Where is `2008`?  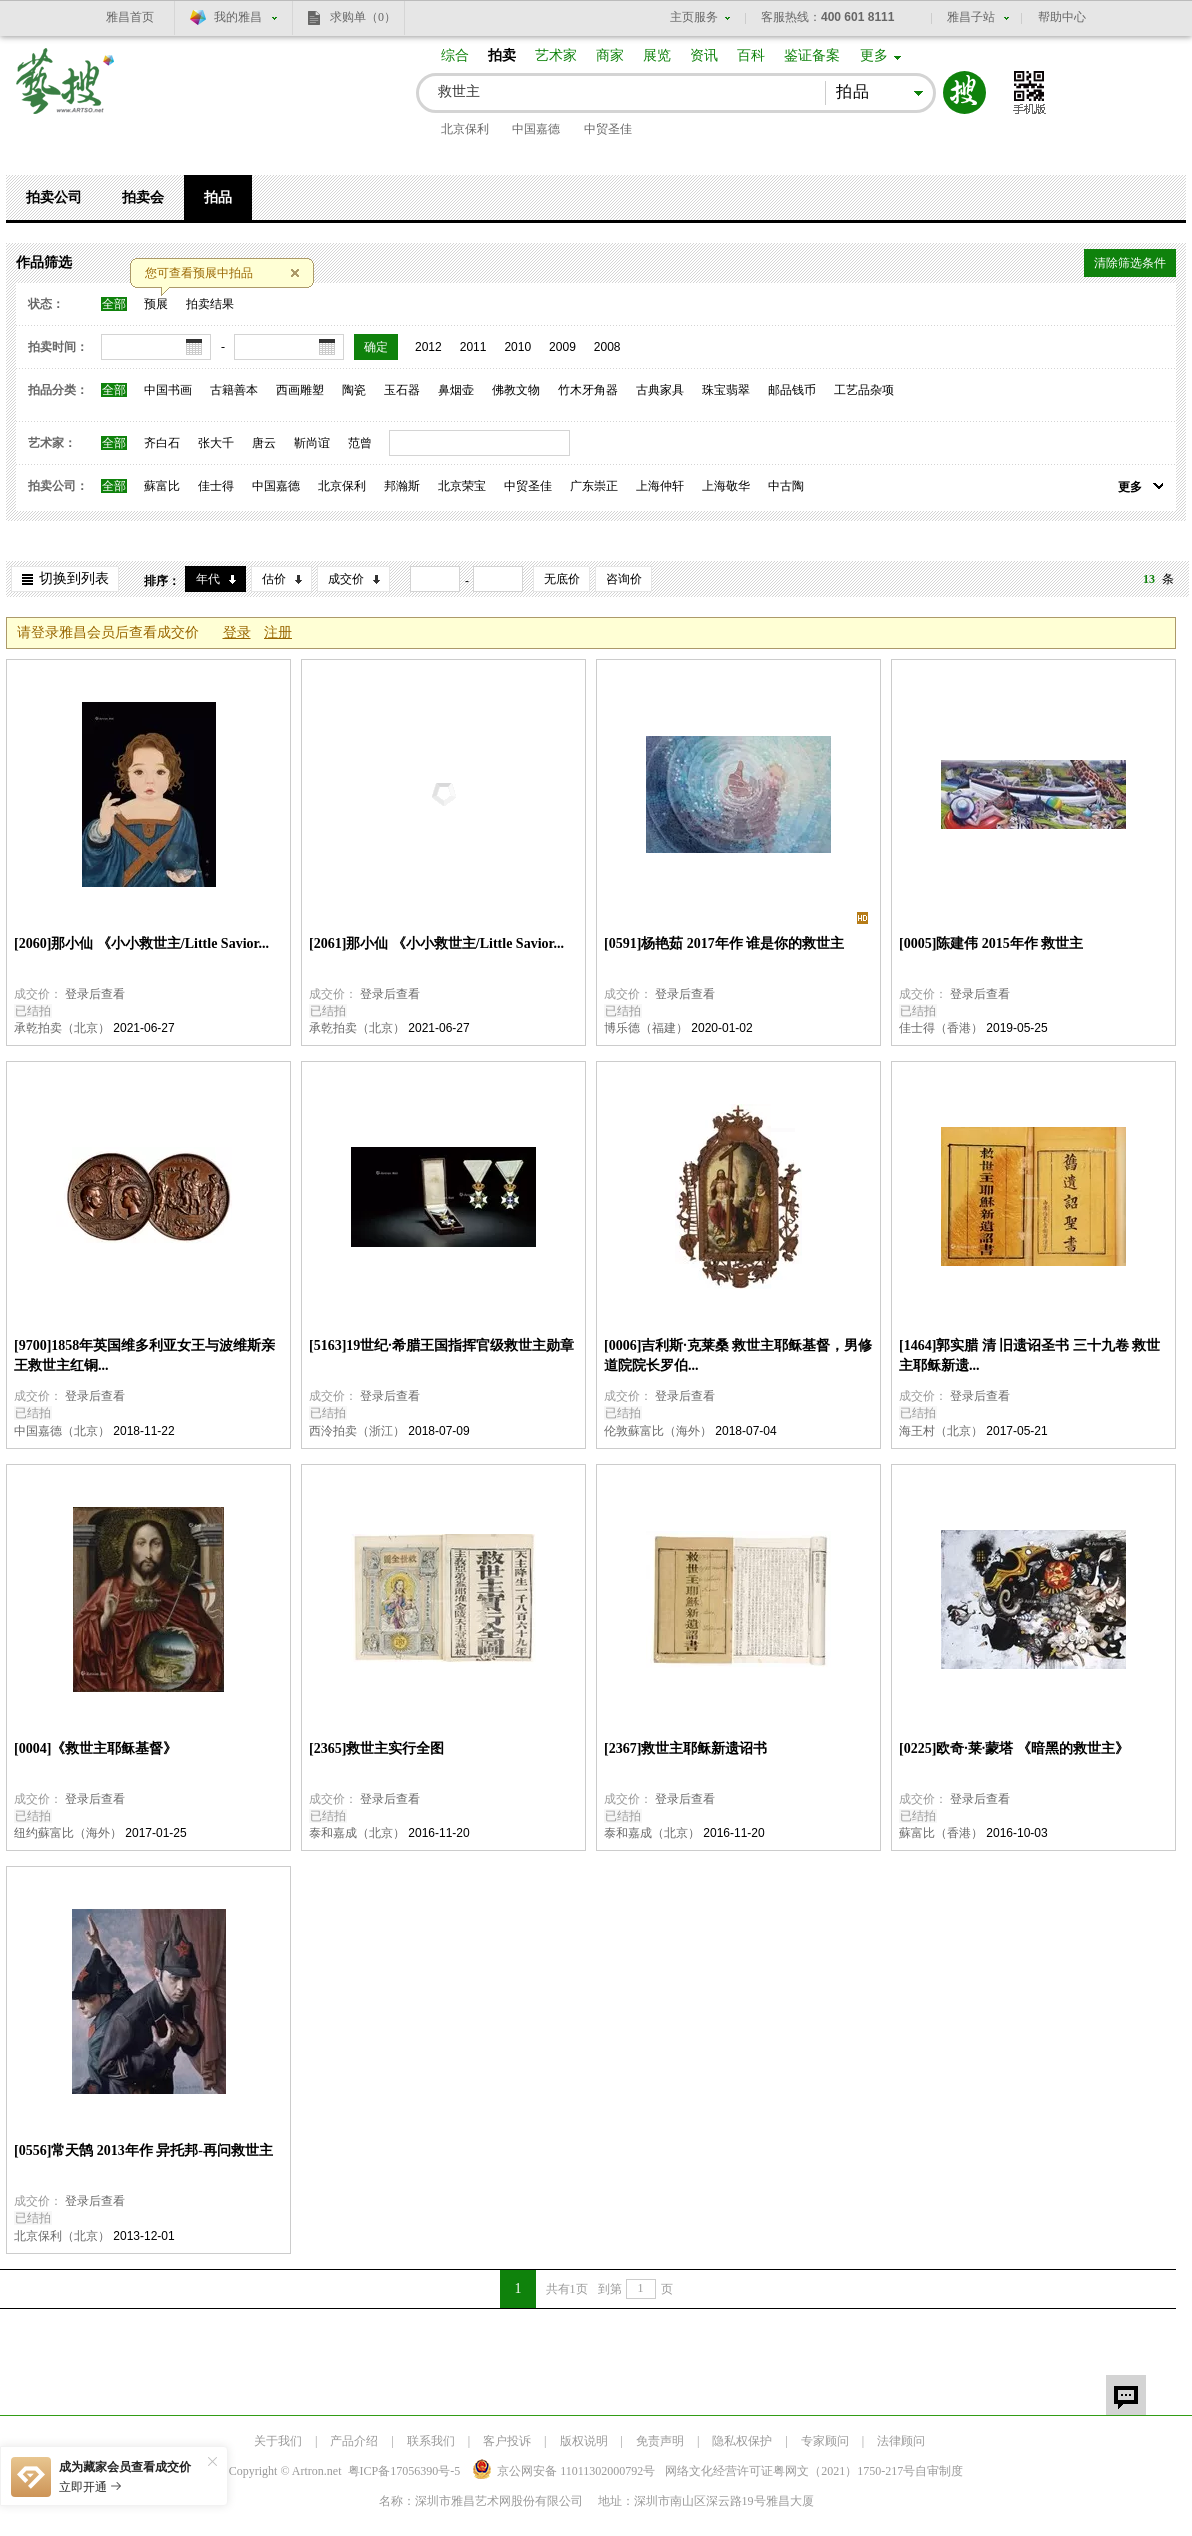 2008 is located at coordinates (607, 347).